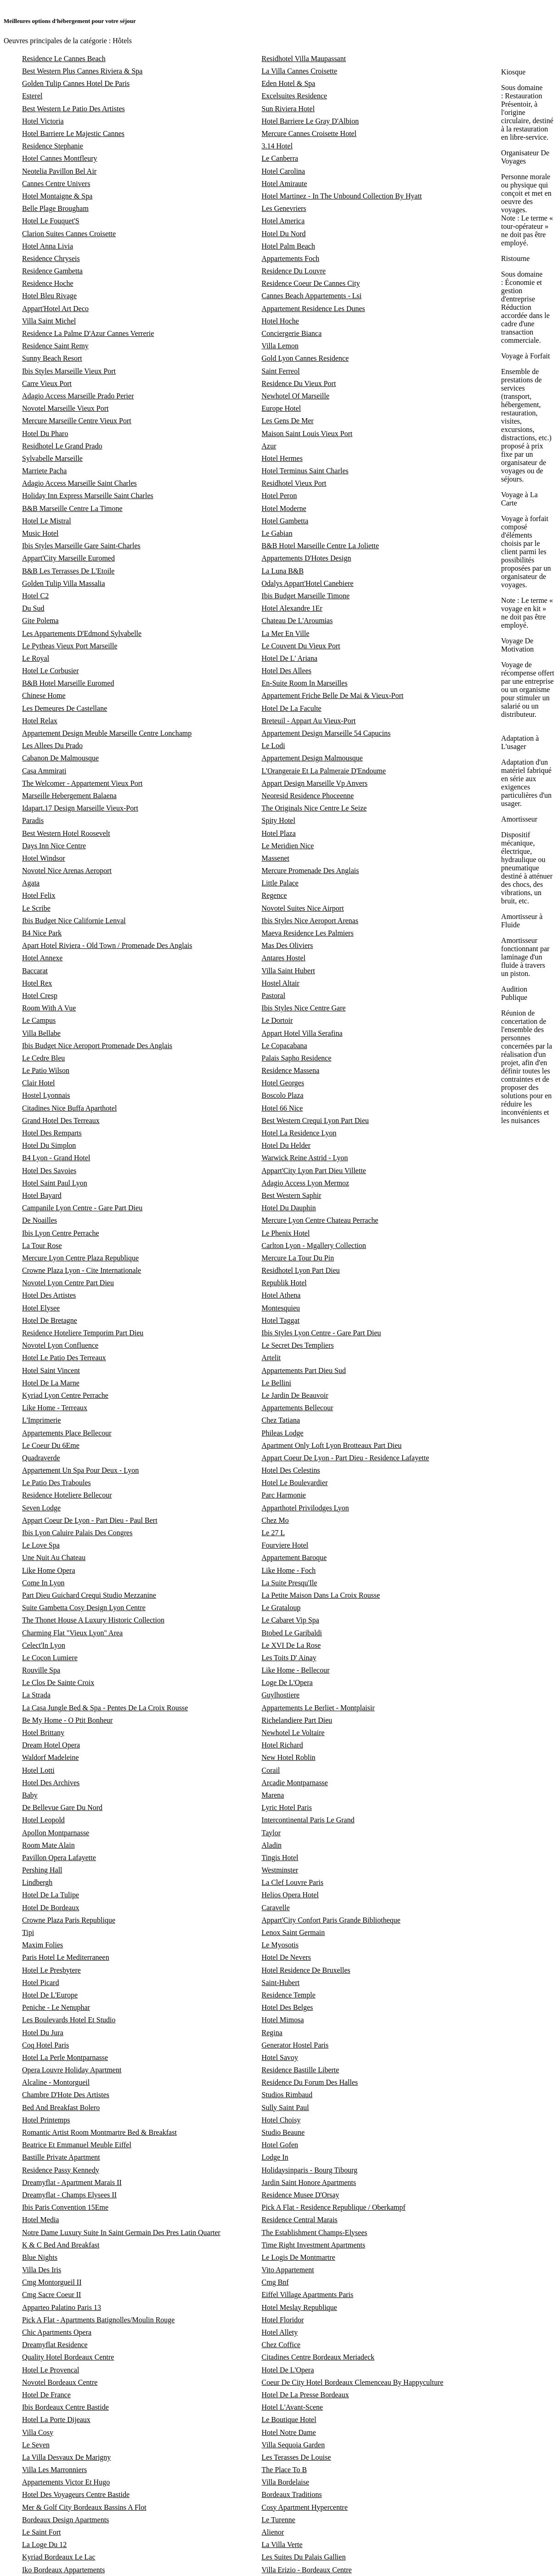 The height and width of the screenshot is (2576, 558). What do you see at coordinates (293, 1882) in the screenshot?
I see `La Clef Louvre Paris` at bounding box center [293, 1882].